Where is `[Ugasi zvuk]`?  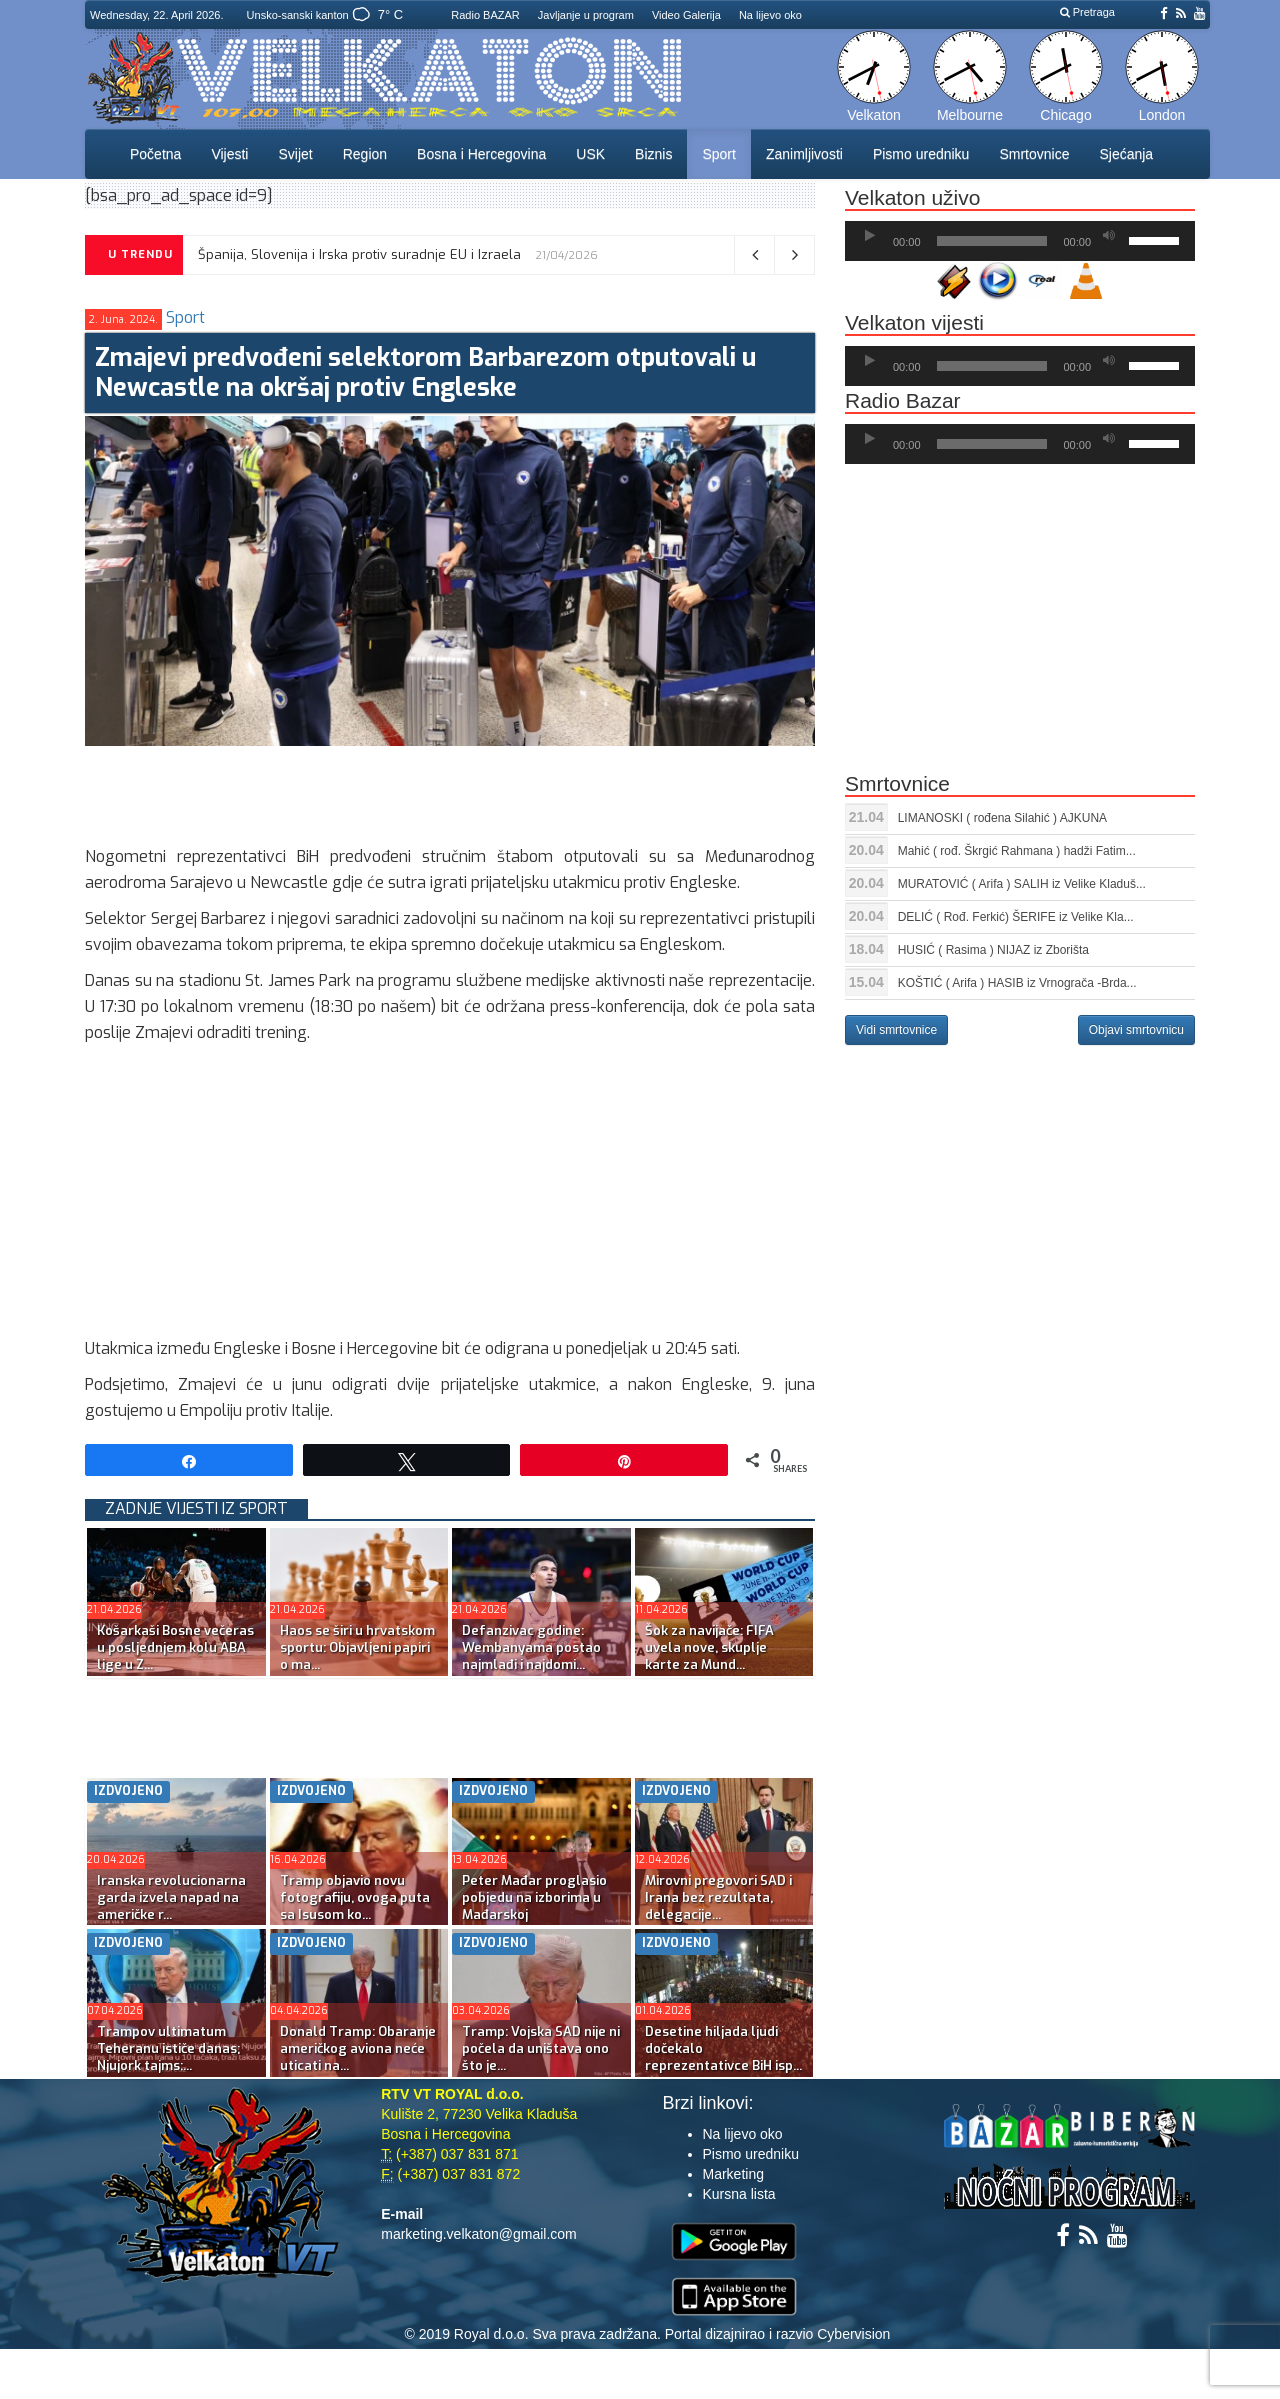
[Ugasi zvuk] is located at coordinates (1109, 236).